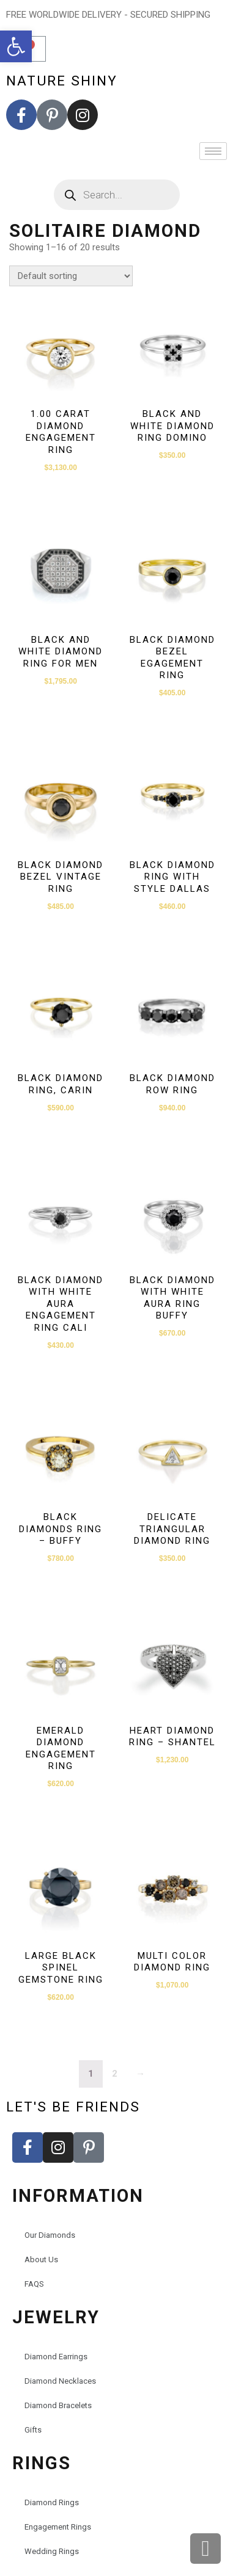 This screenshot has width=233, height=2576. Describe the element at coordinates (55, 2356) in the screenshot. I see `Diamond Earrings` at that location.